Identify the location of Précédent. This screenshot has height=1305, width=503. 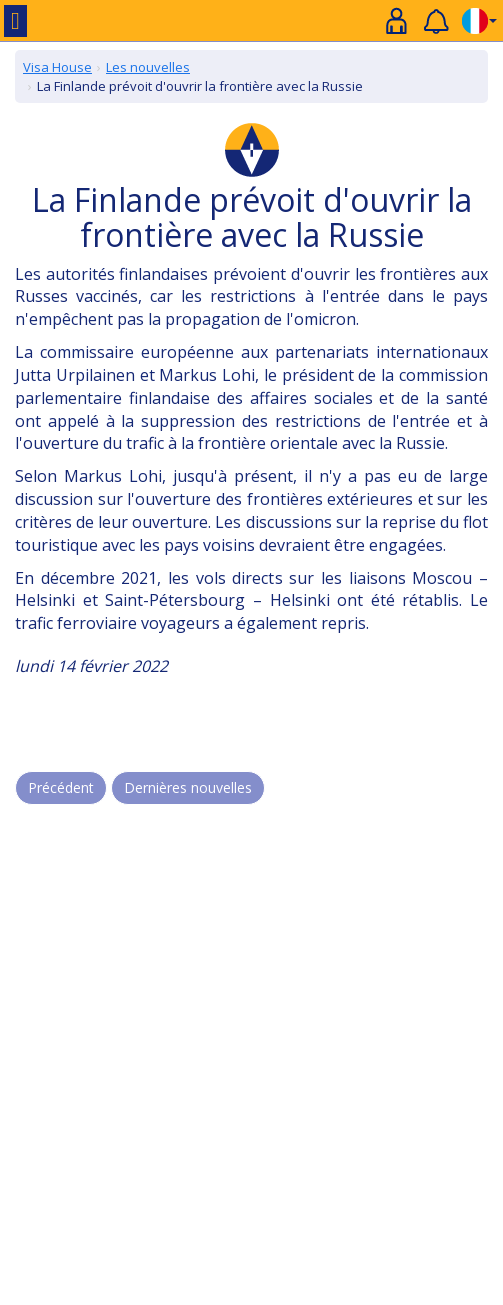
(61, 787).